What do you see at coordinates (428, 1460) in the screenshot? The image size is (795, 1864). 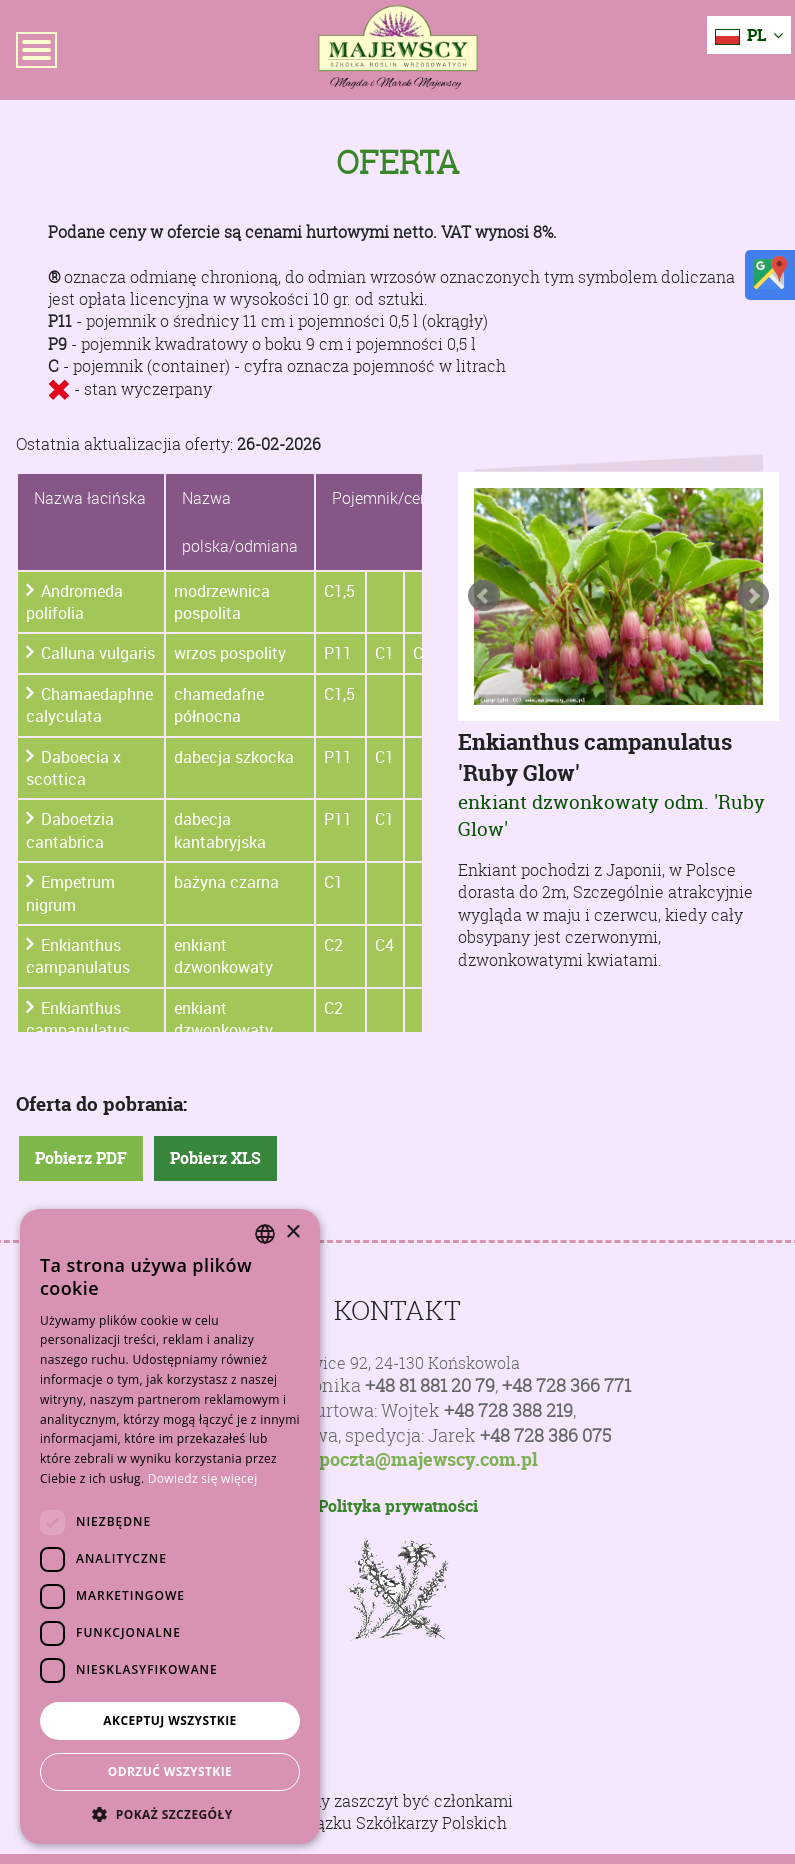 I see `poczta@majewscy.com.pl` at bounding box center [428, 1460].